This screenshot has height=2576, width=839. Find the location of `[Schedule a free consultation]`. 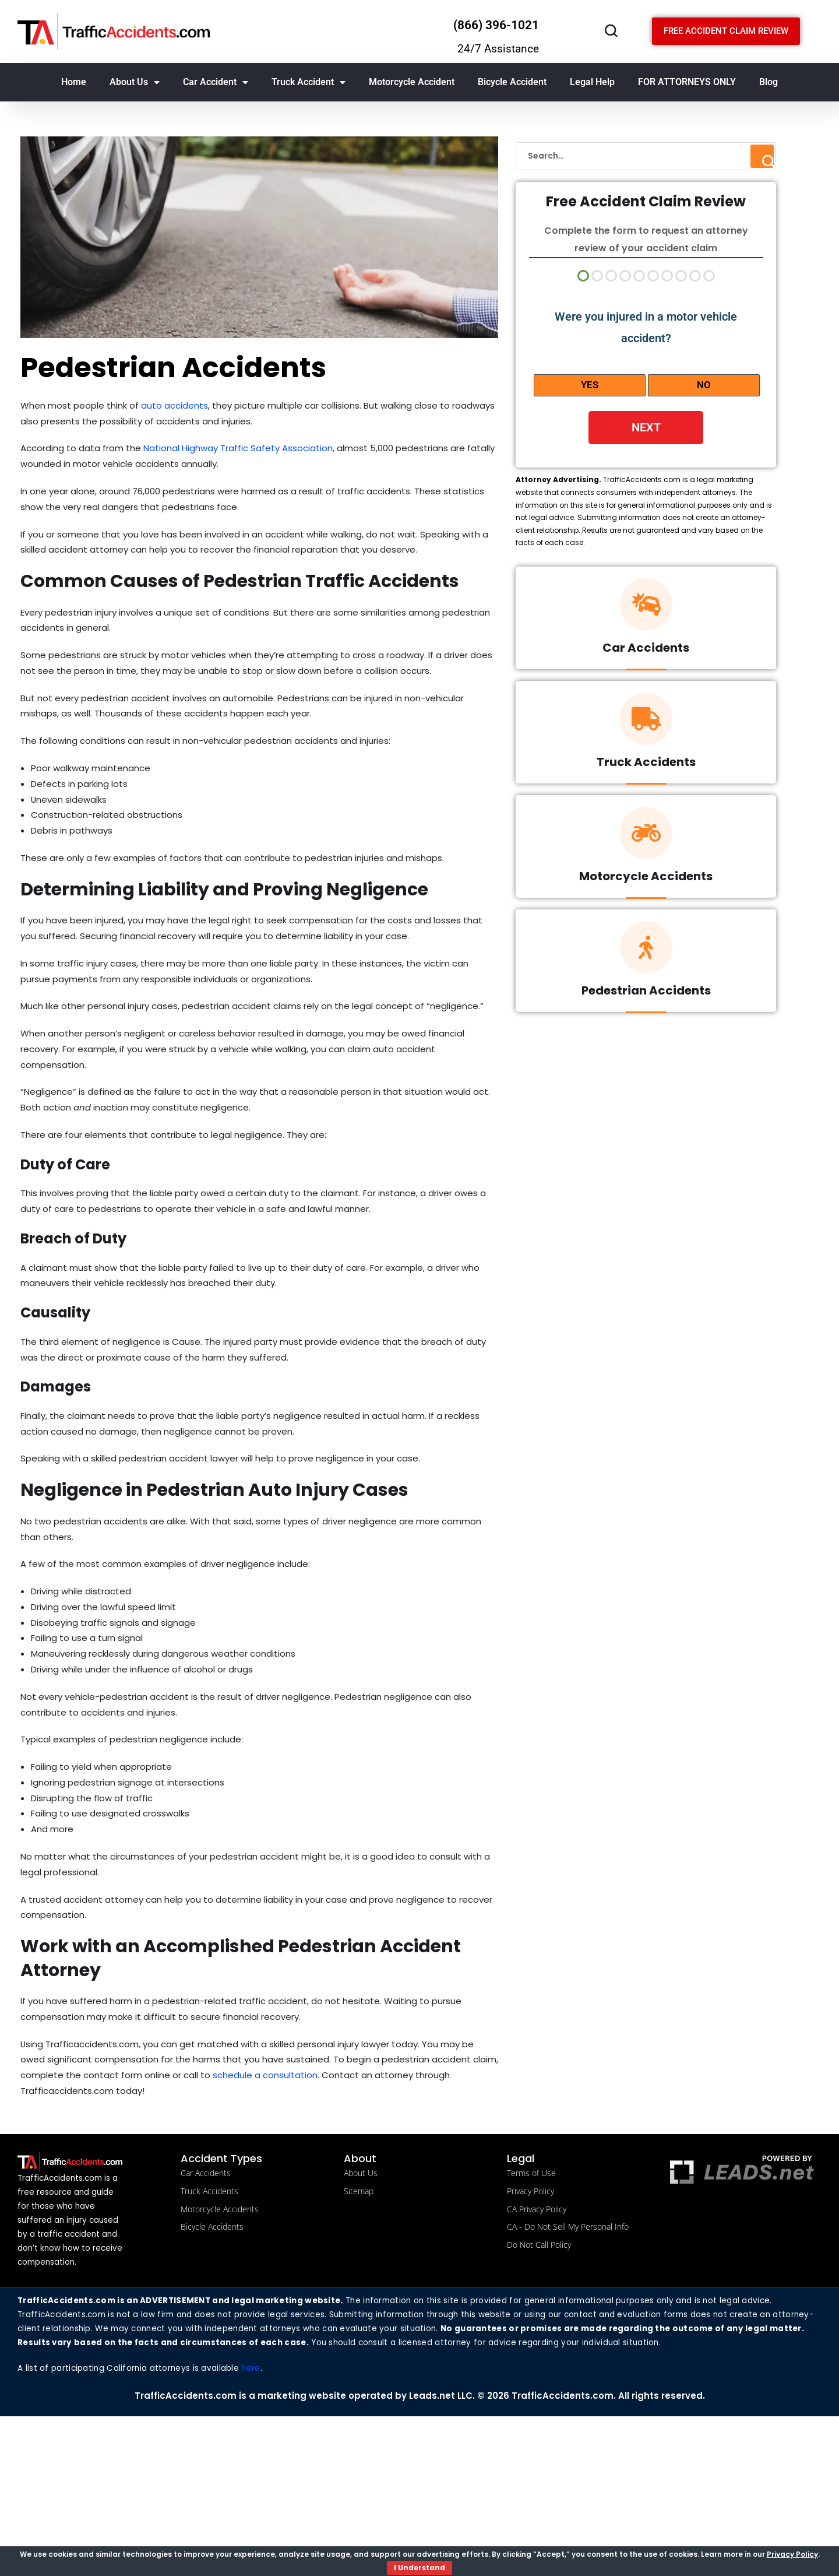

[Schedule a free consultation] is located at coordinates (726, 31).